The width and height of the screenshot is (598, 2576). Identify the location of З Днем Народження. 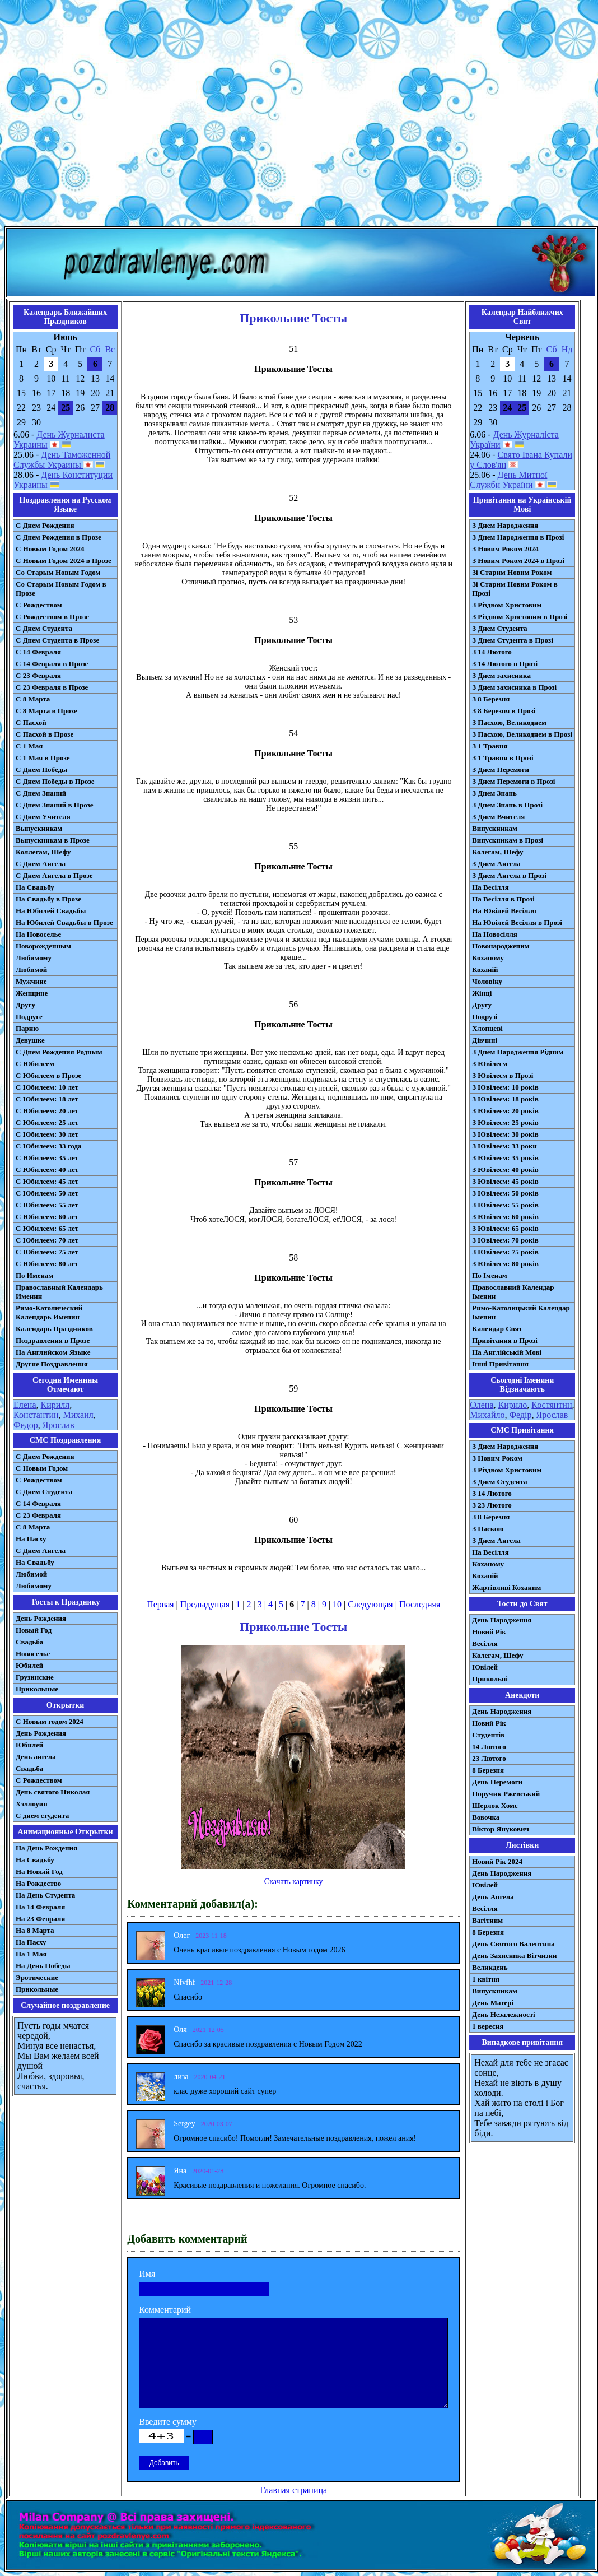
(505, 525).